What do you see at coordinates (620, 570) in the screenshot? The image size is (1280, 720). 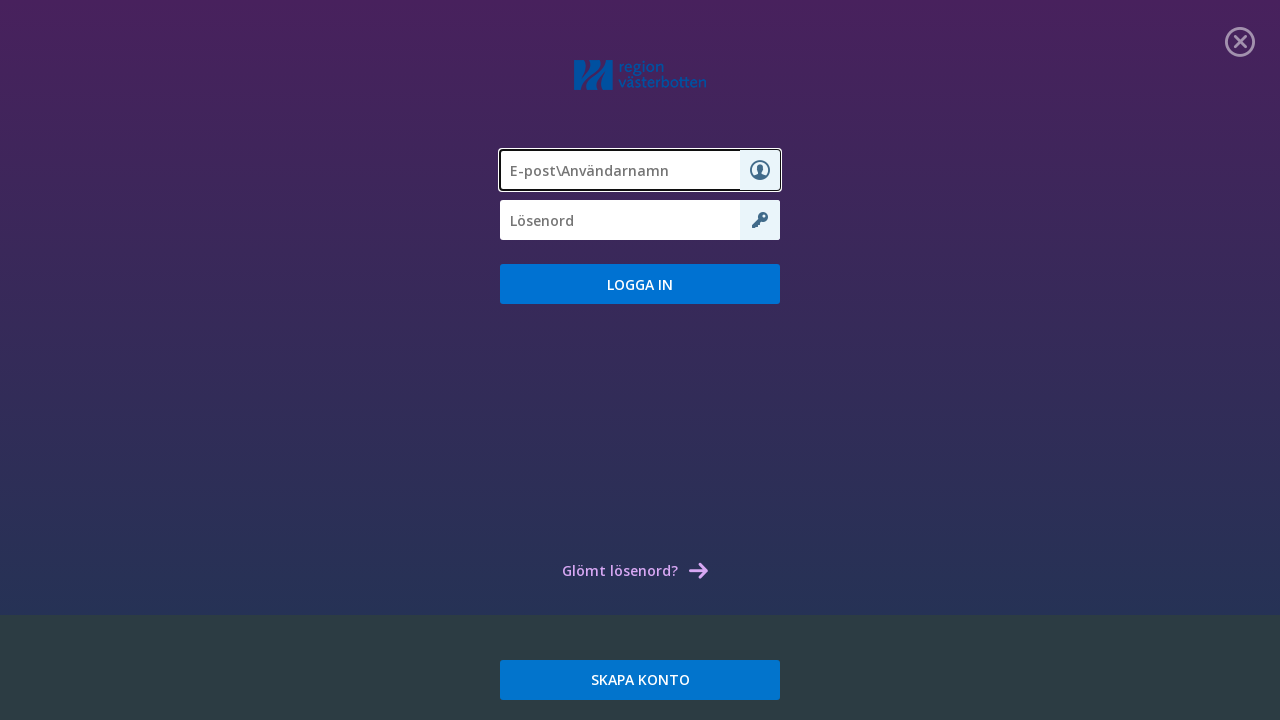 I see `Glömt lösenord? [link]` at bounding box center [620, 570].